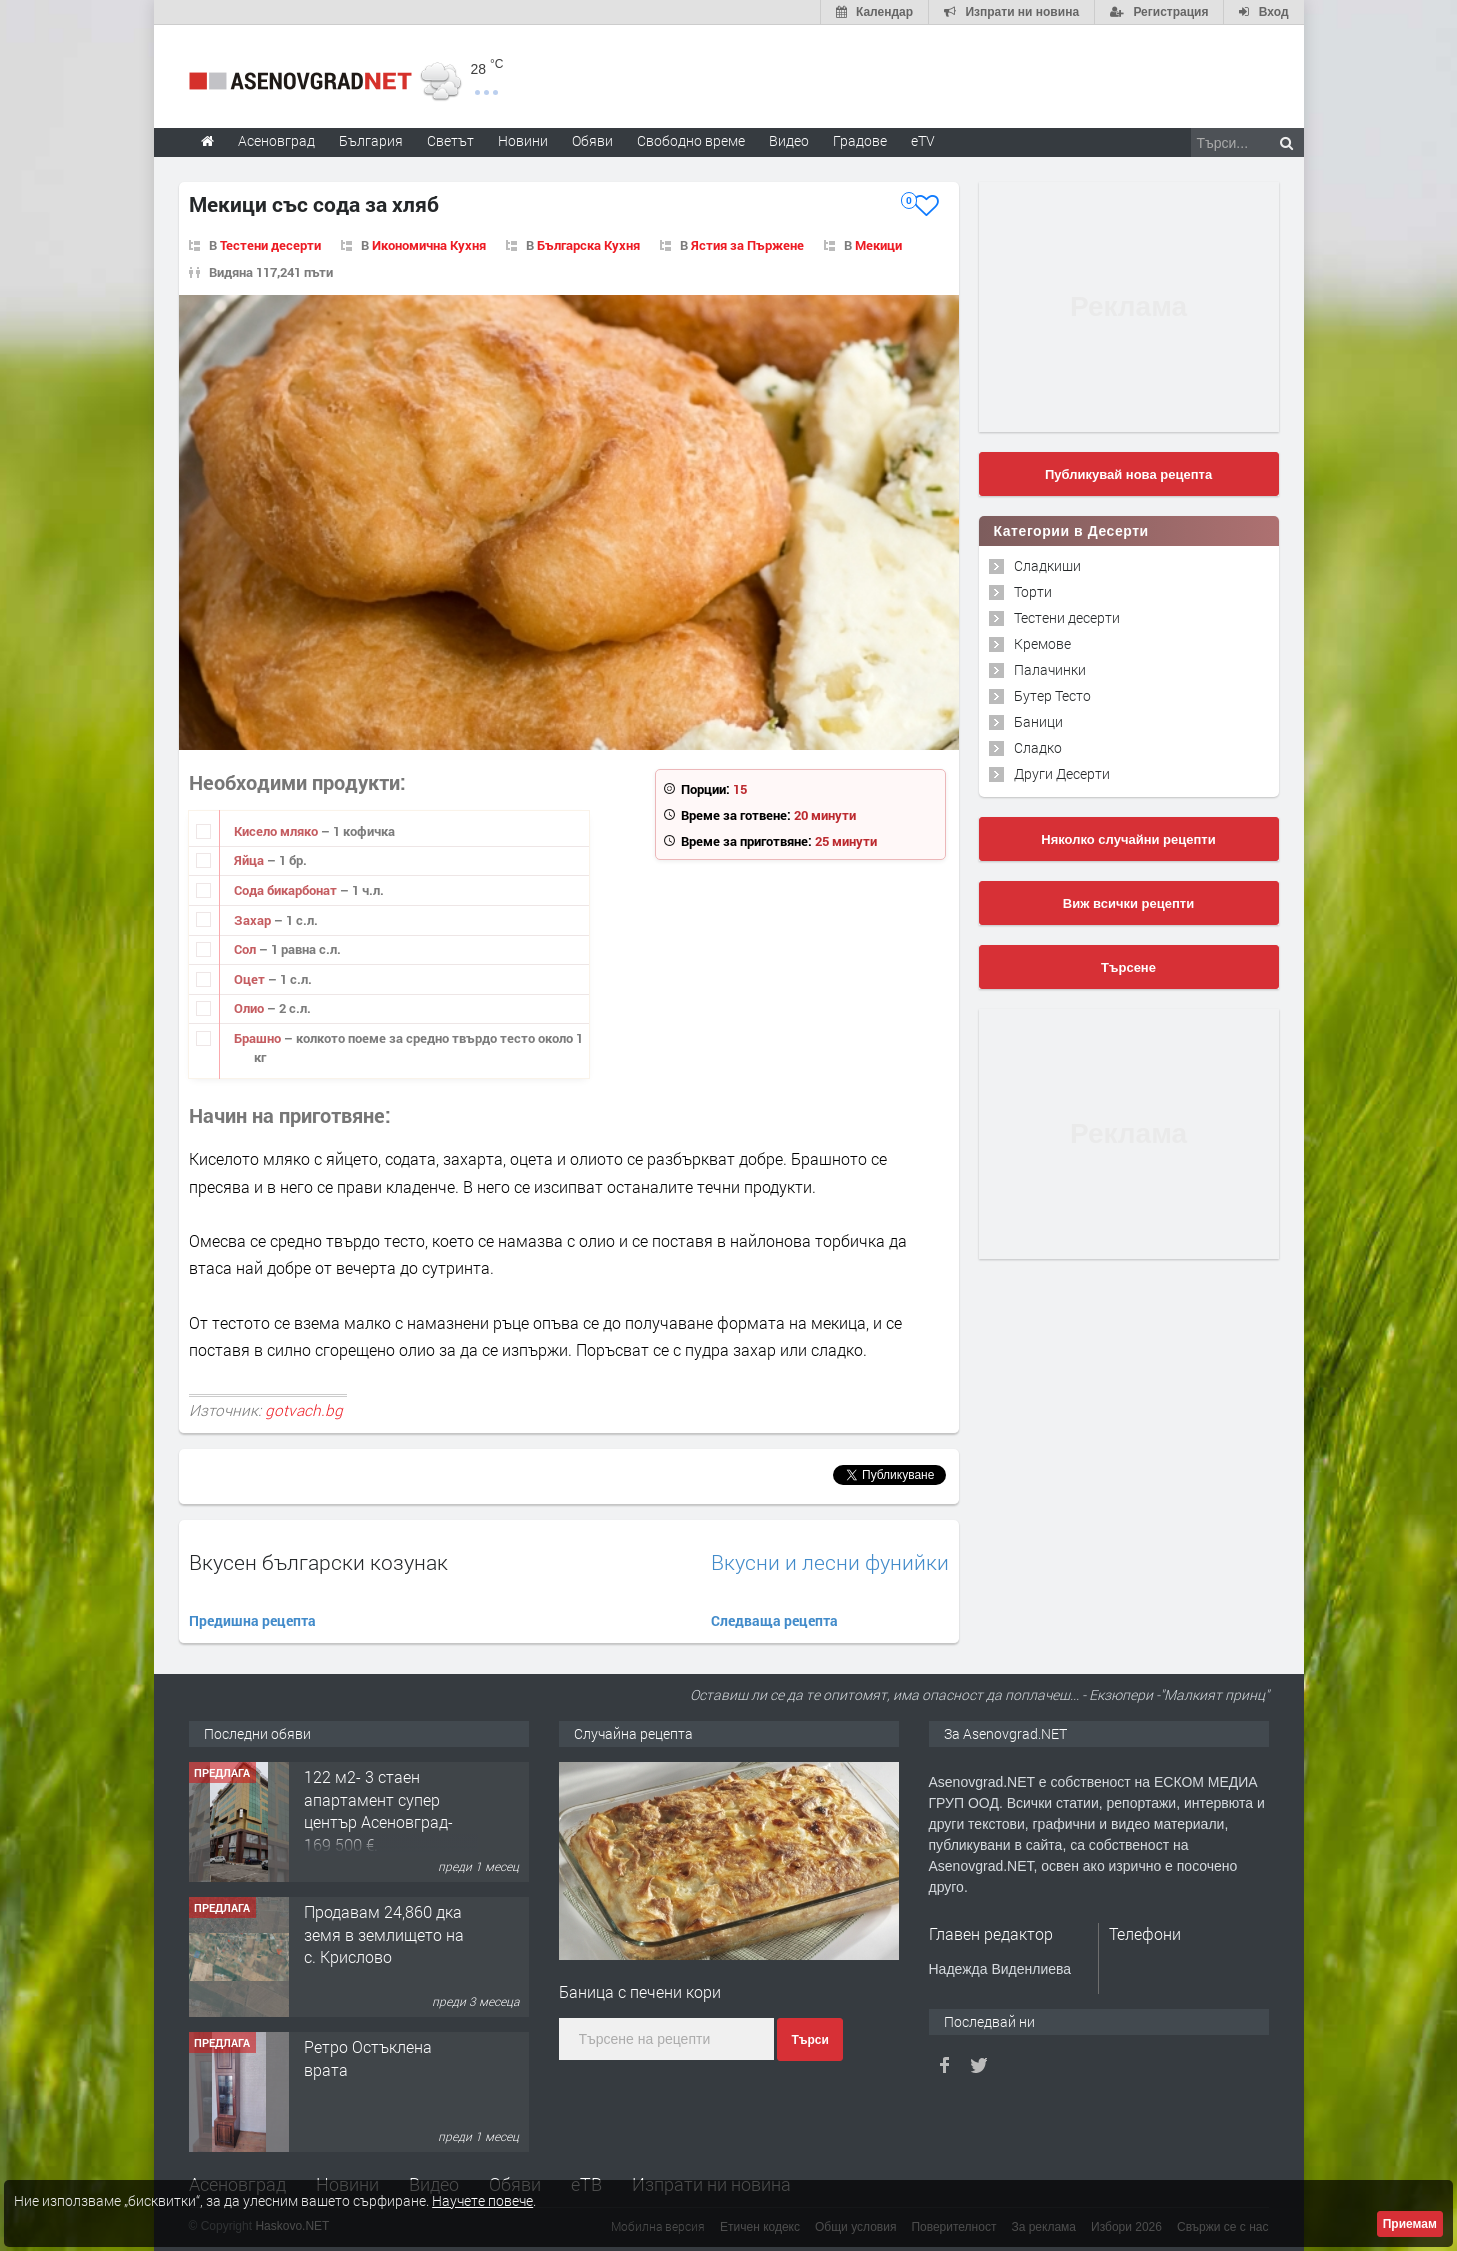  Describe the element at coordinates (250, 1008) in the screenshot. I see `Олио` at that location.